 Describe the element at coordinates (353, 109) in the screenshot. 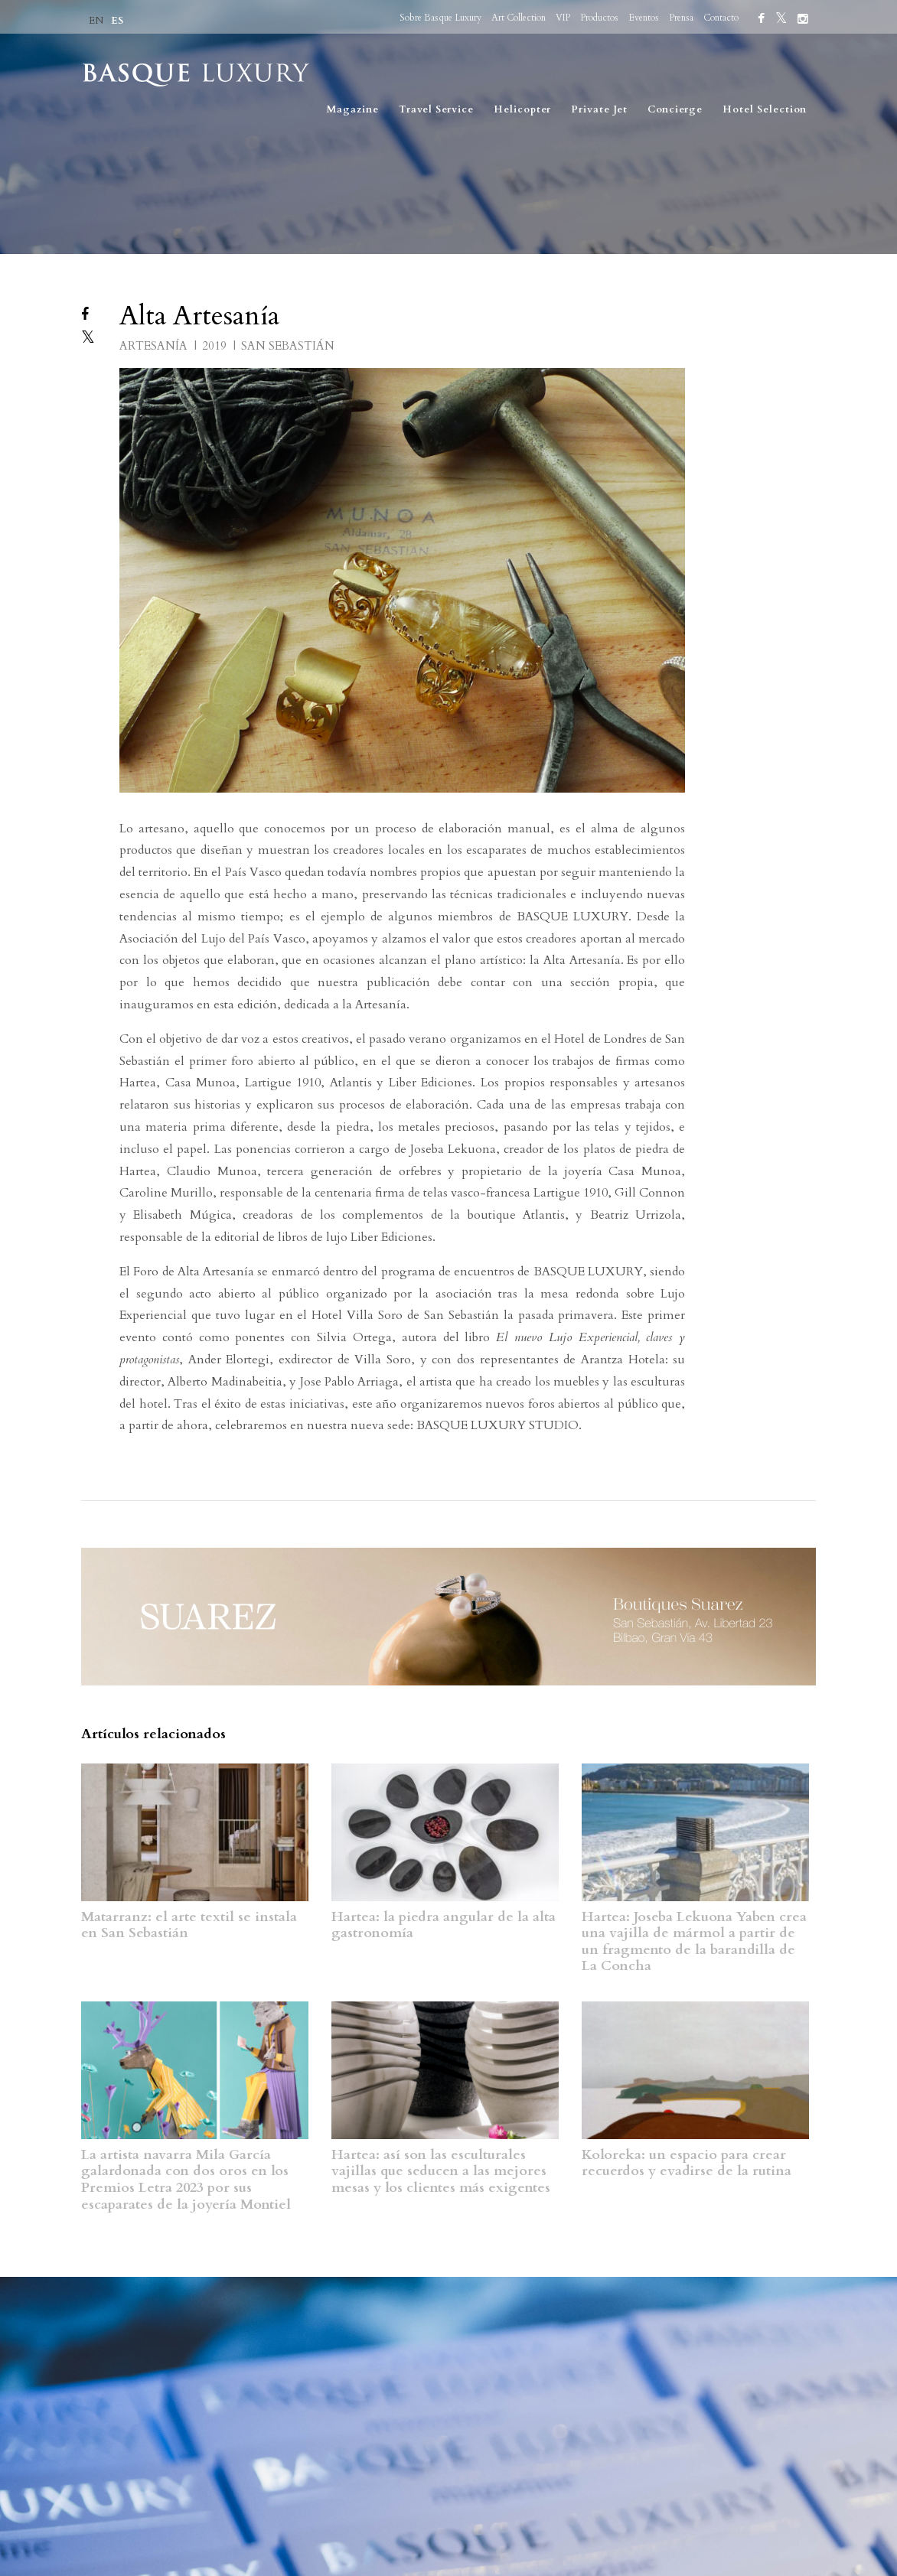

I see `Magazine` at that location.